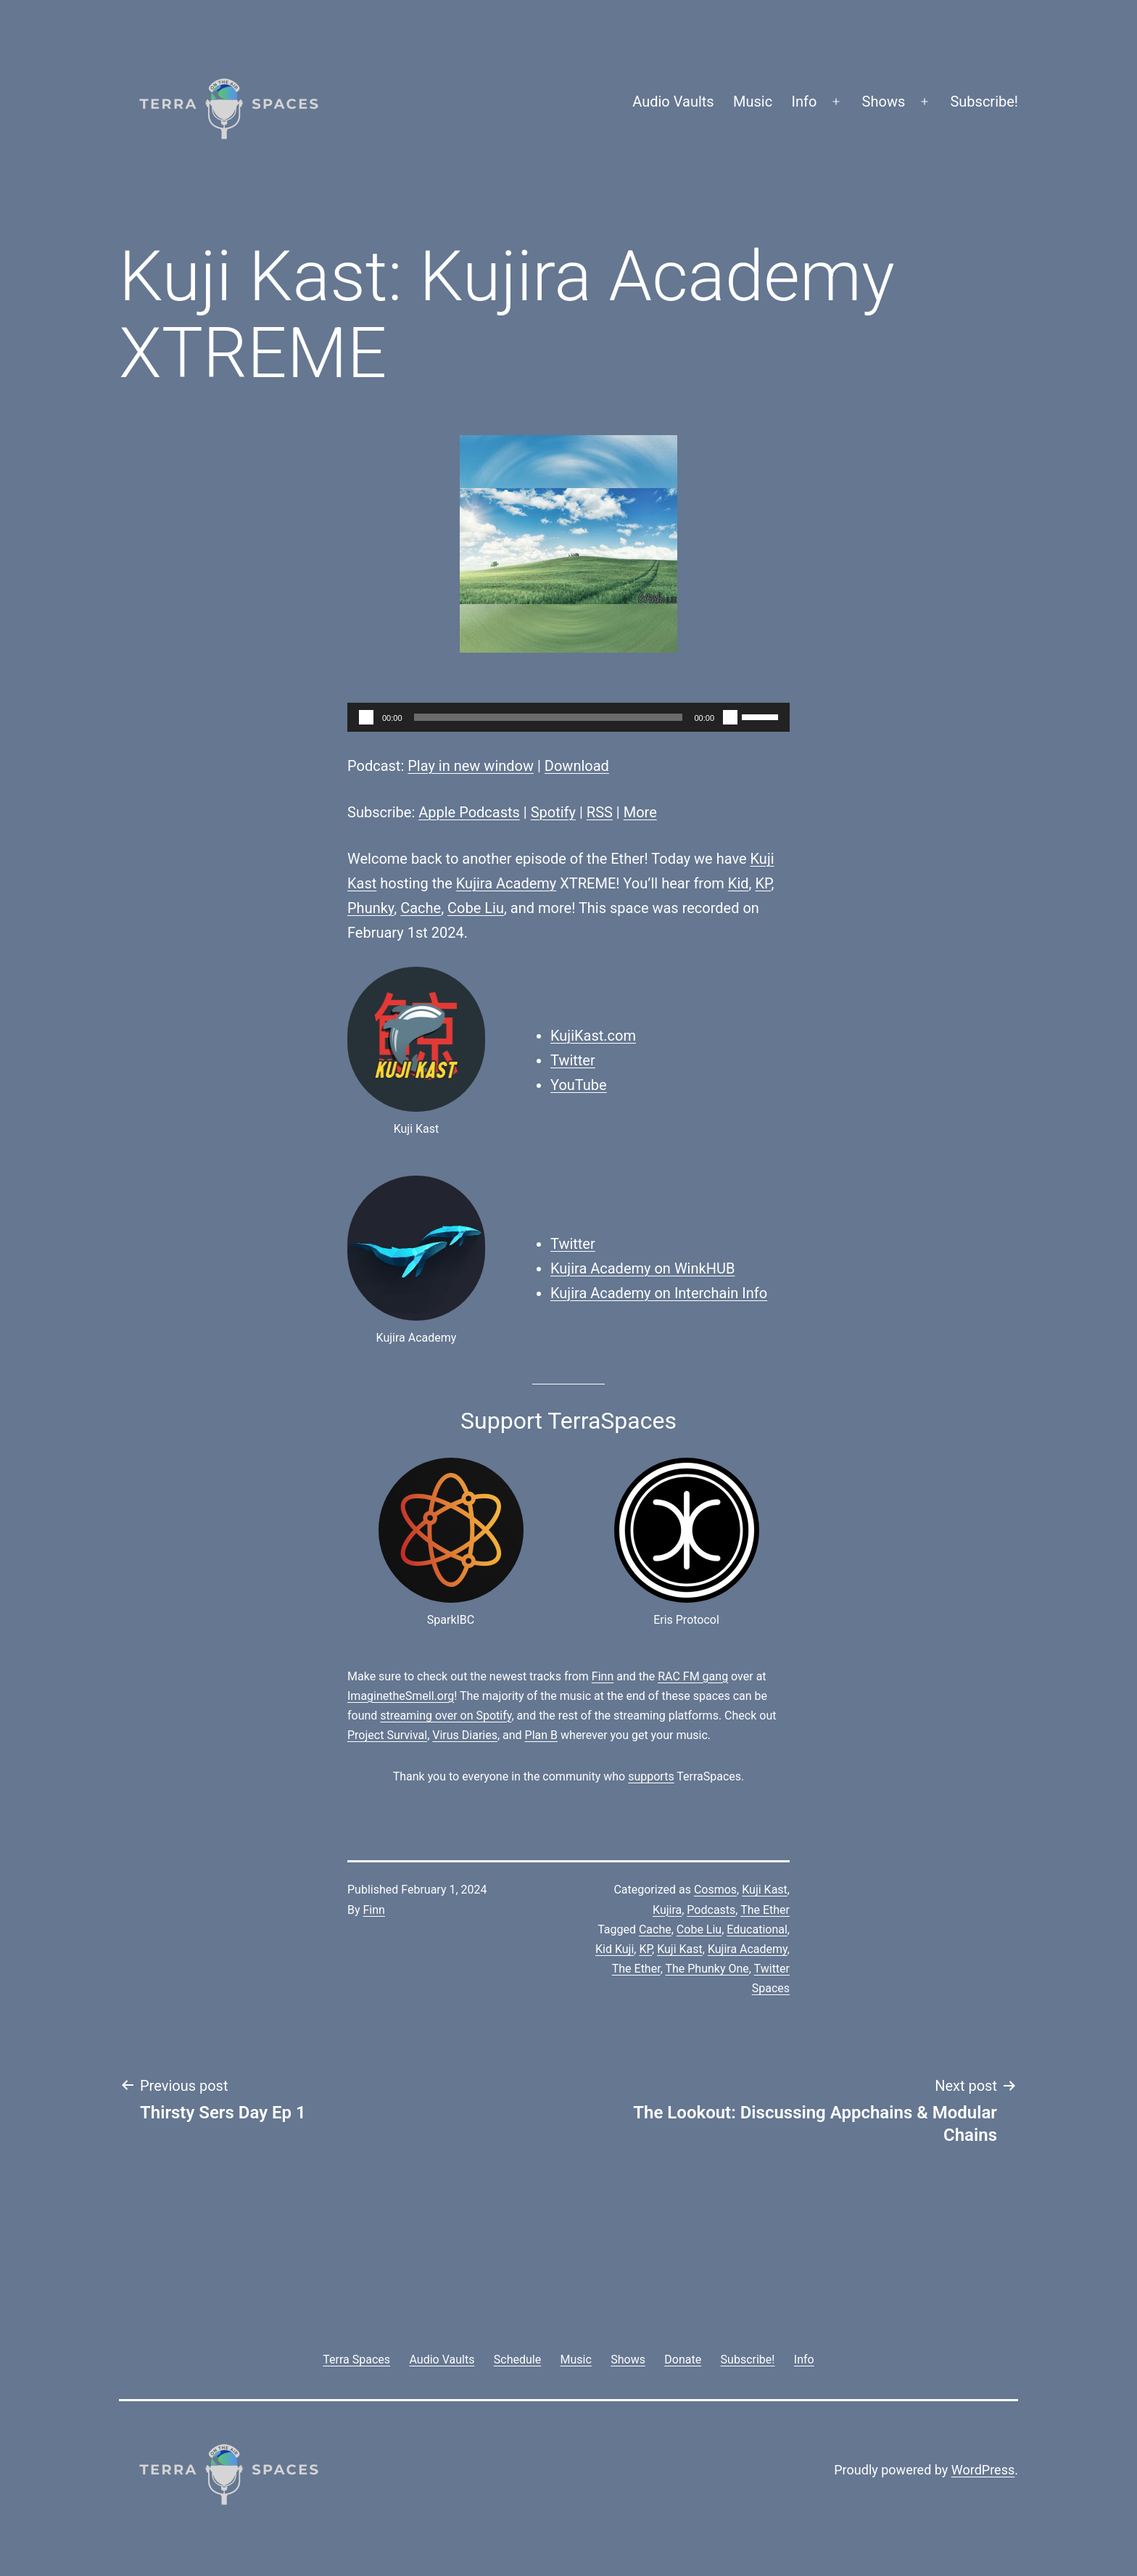 This screenshot has width=1137, height=2576. Describe the element at coordinates (445, 1715) in the screenshot. I see `streaming over on Spotify` at that location.